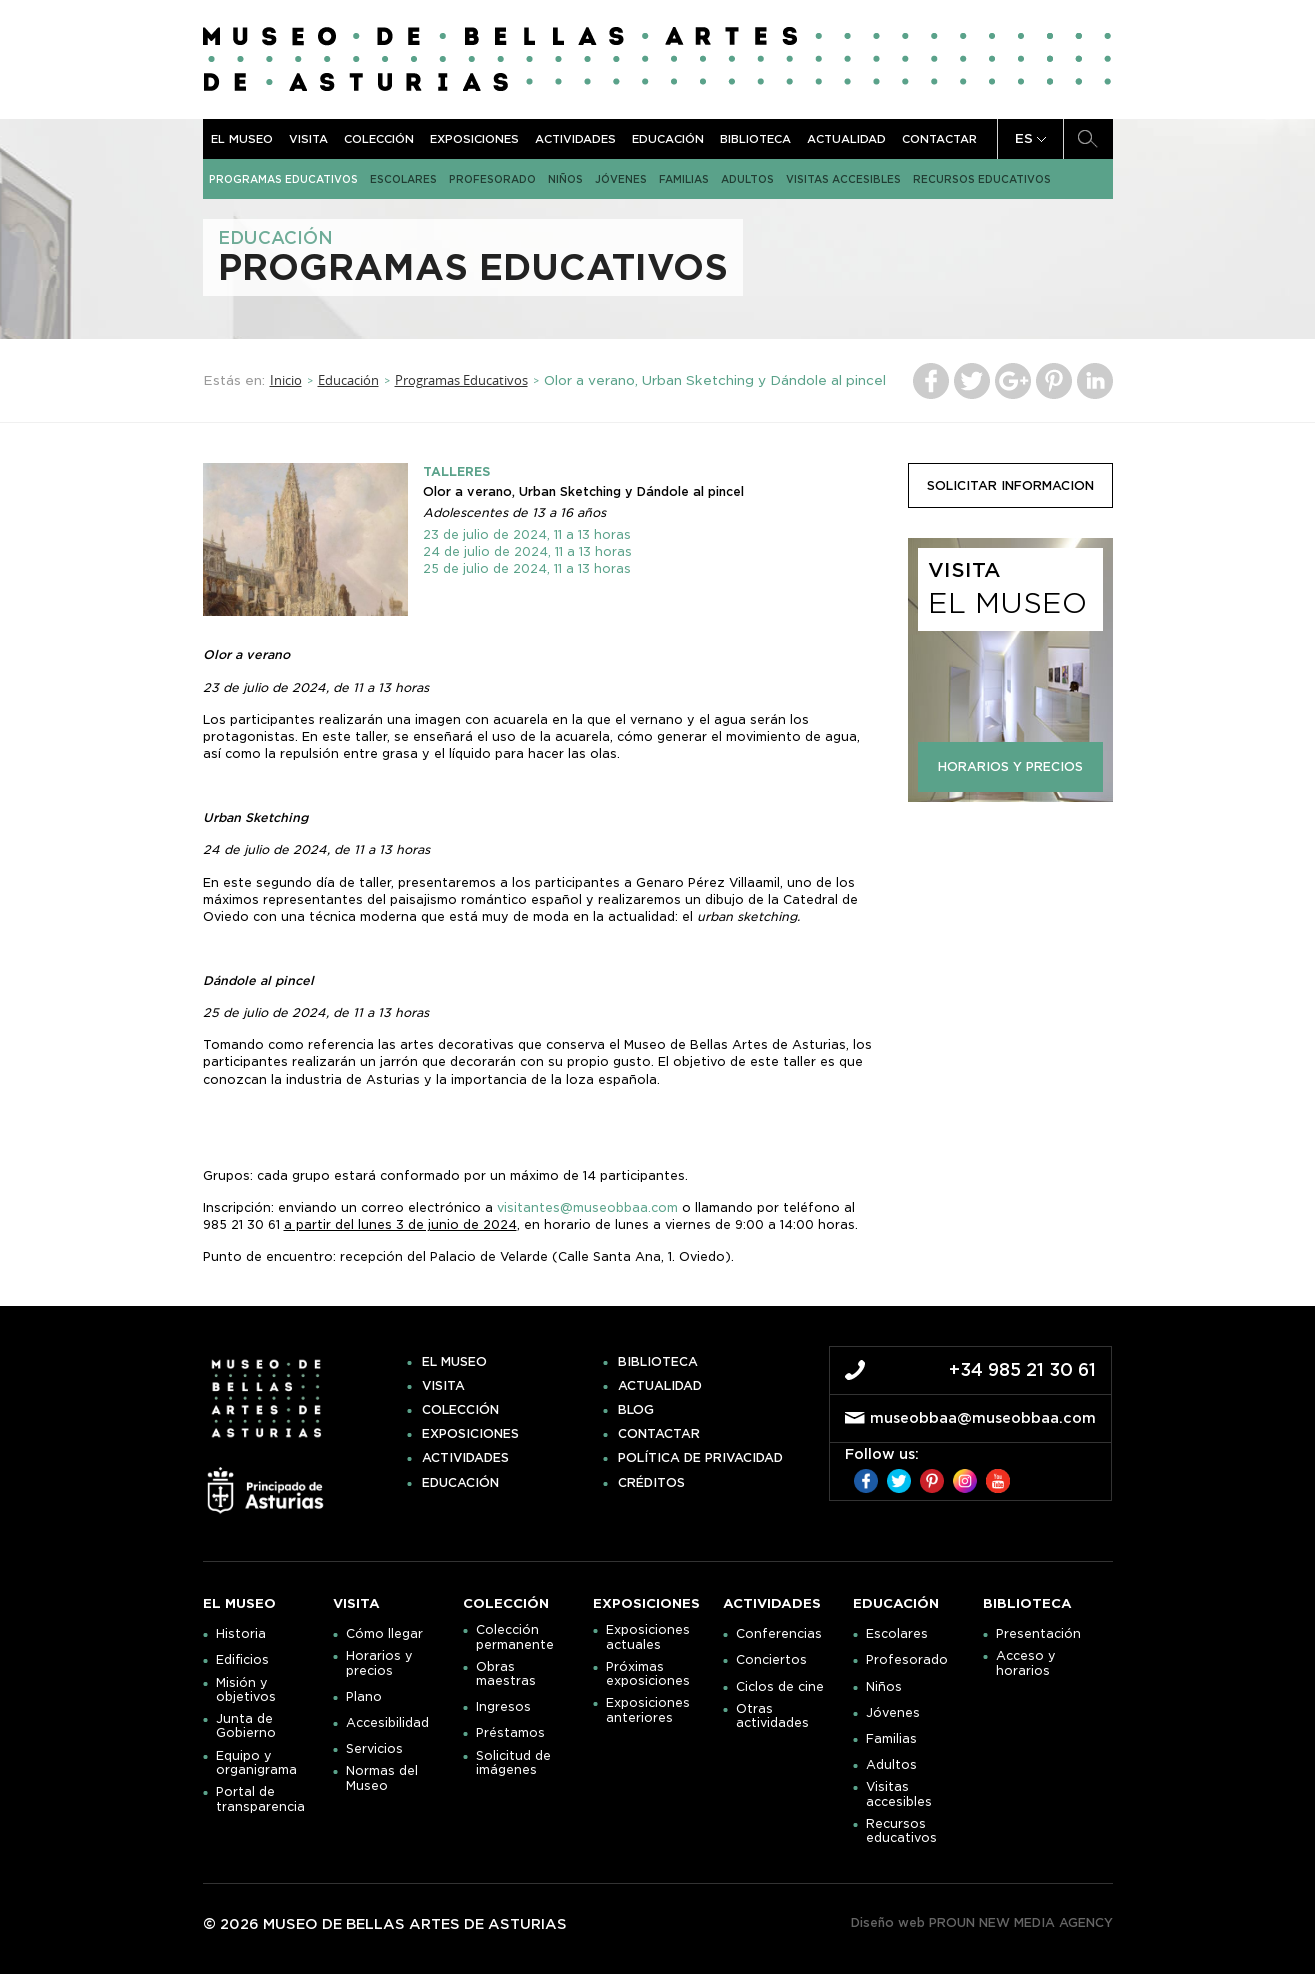 Image resolution: width=1315 pixels, height=1974 pixels. I want to click on Biblioteca, so click(755, 139).